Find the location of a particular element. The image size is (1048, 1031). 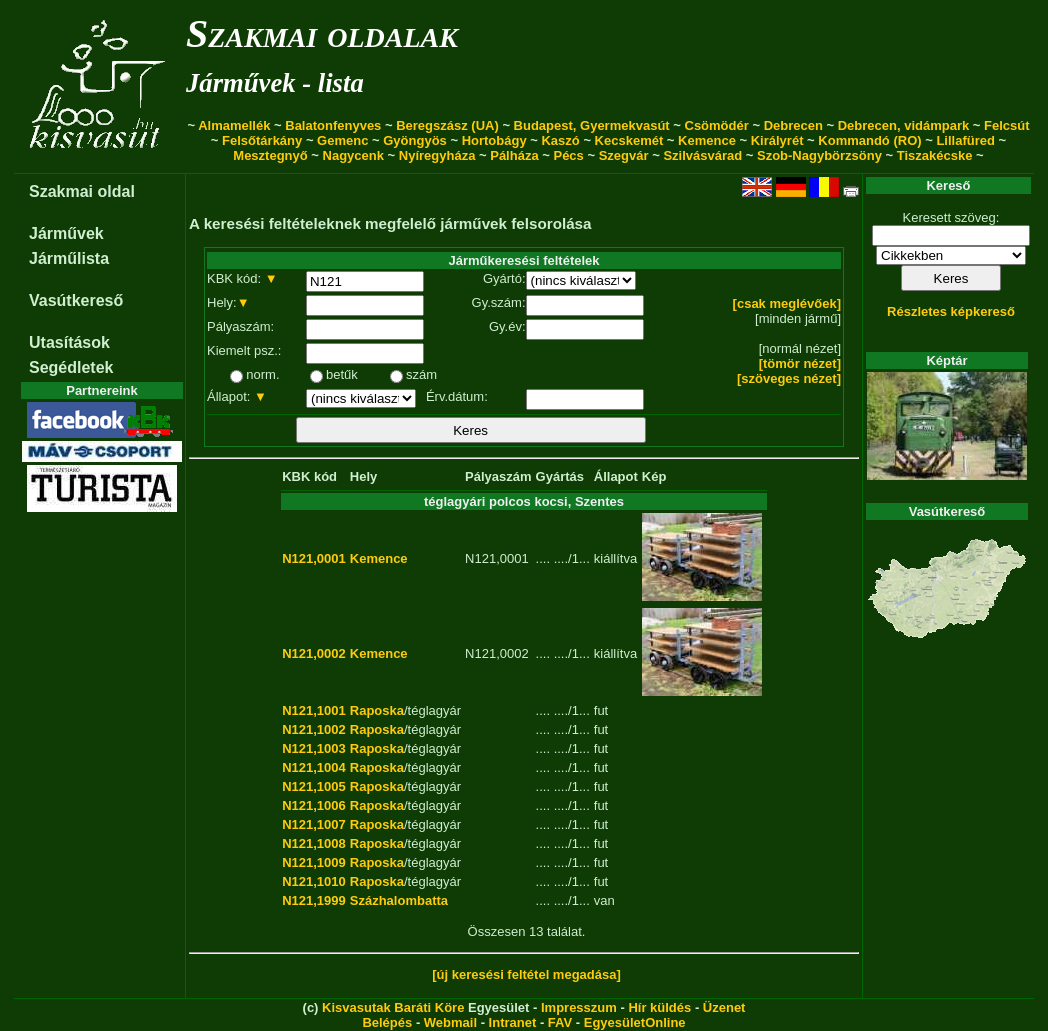

N121,1001 is located at coordinates (314, 710).